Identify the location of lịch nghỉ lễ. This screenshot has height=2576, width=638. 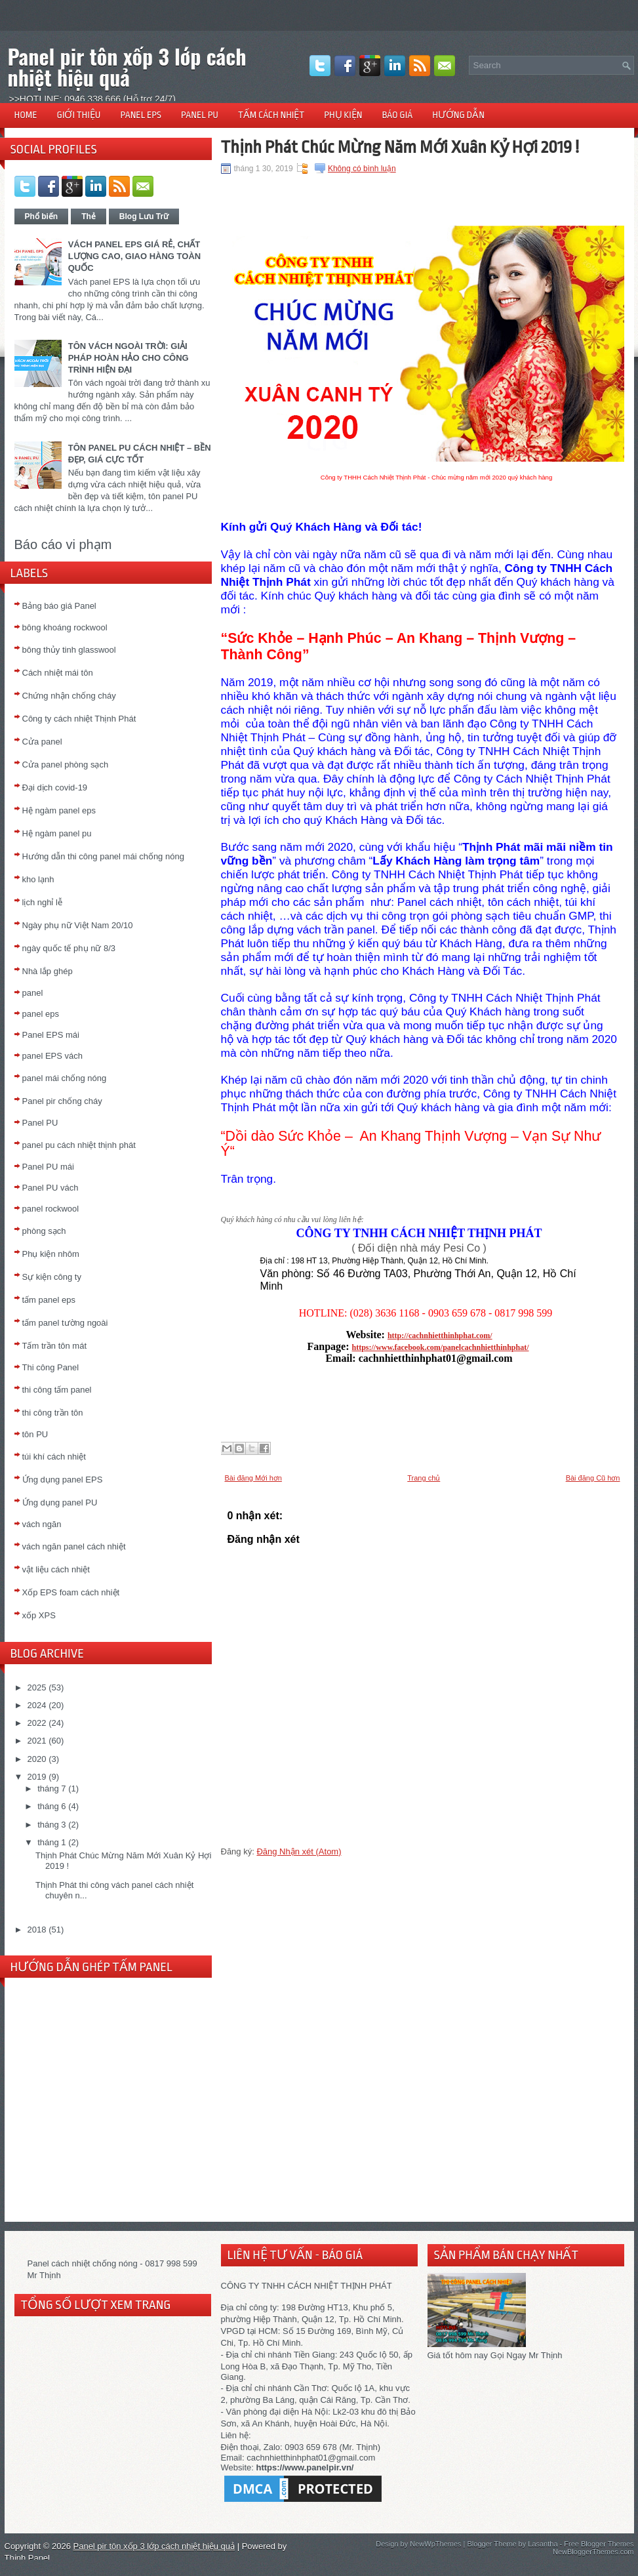
(42, 902).